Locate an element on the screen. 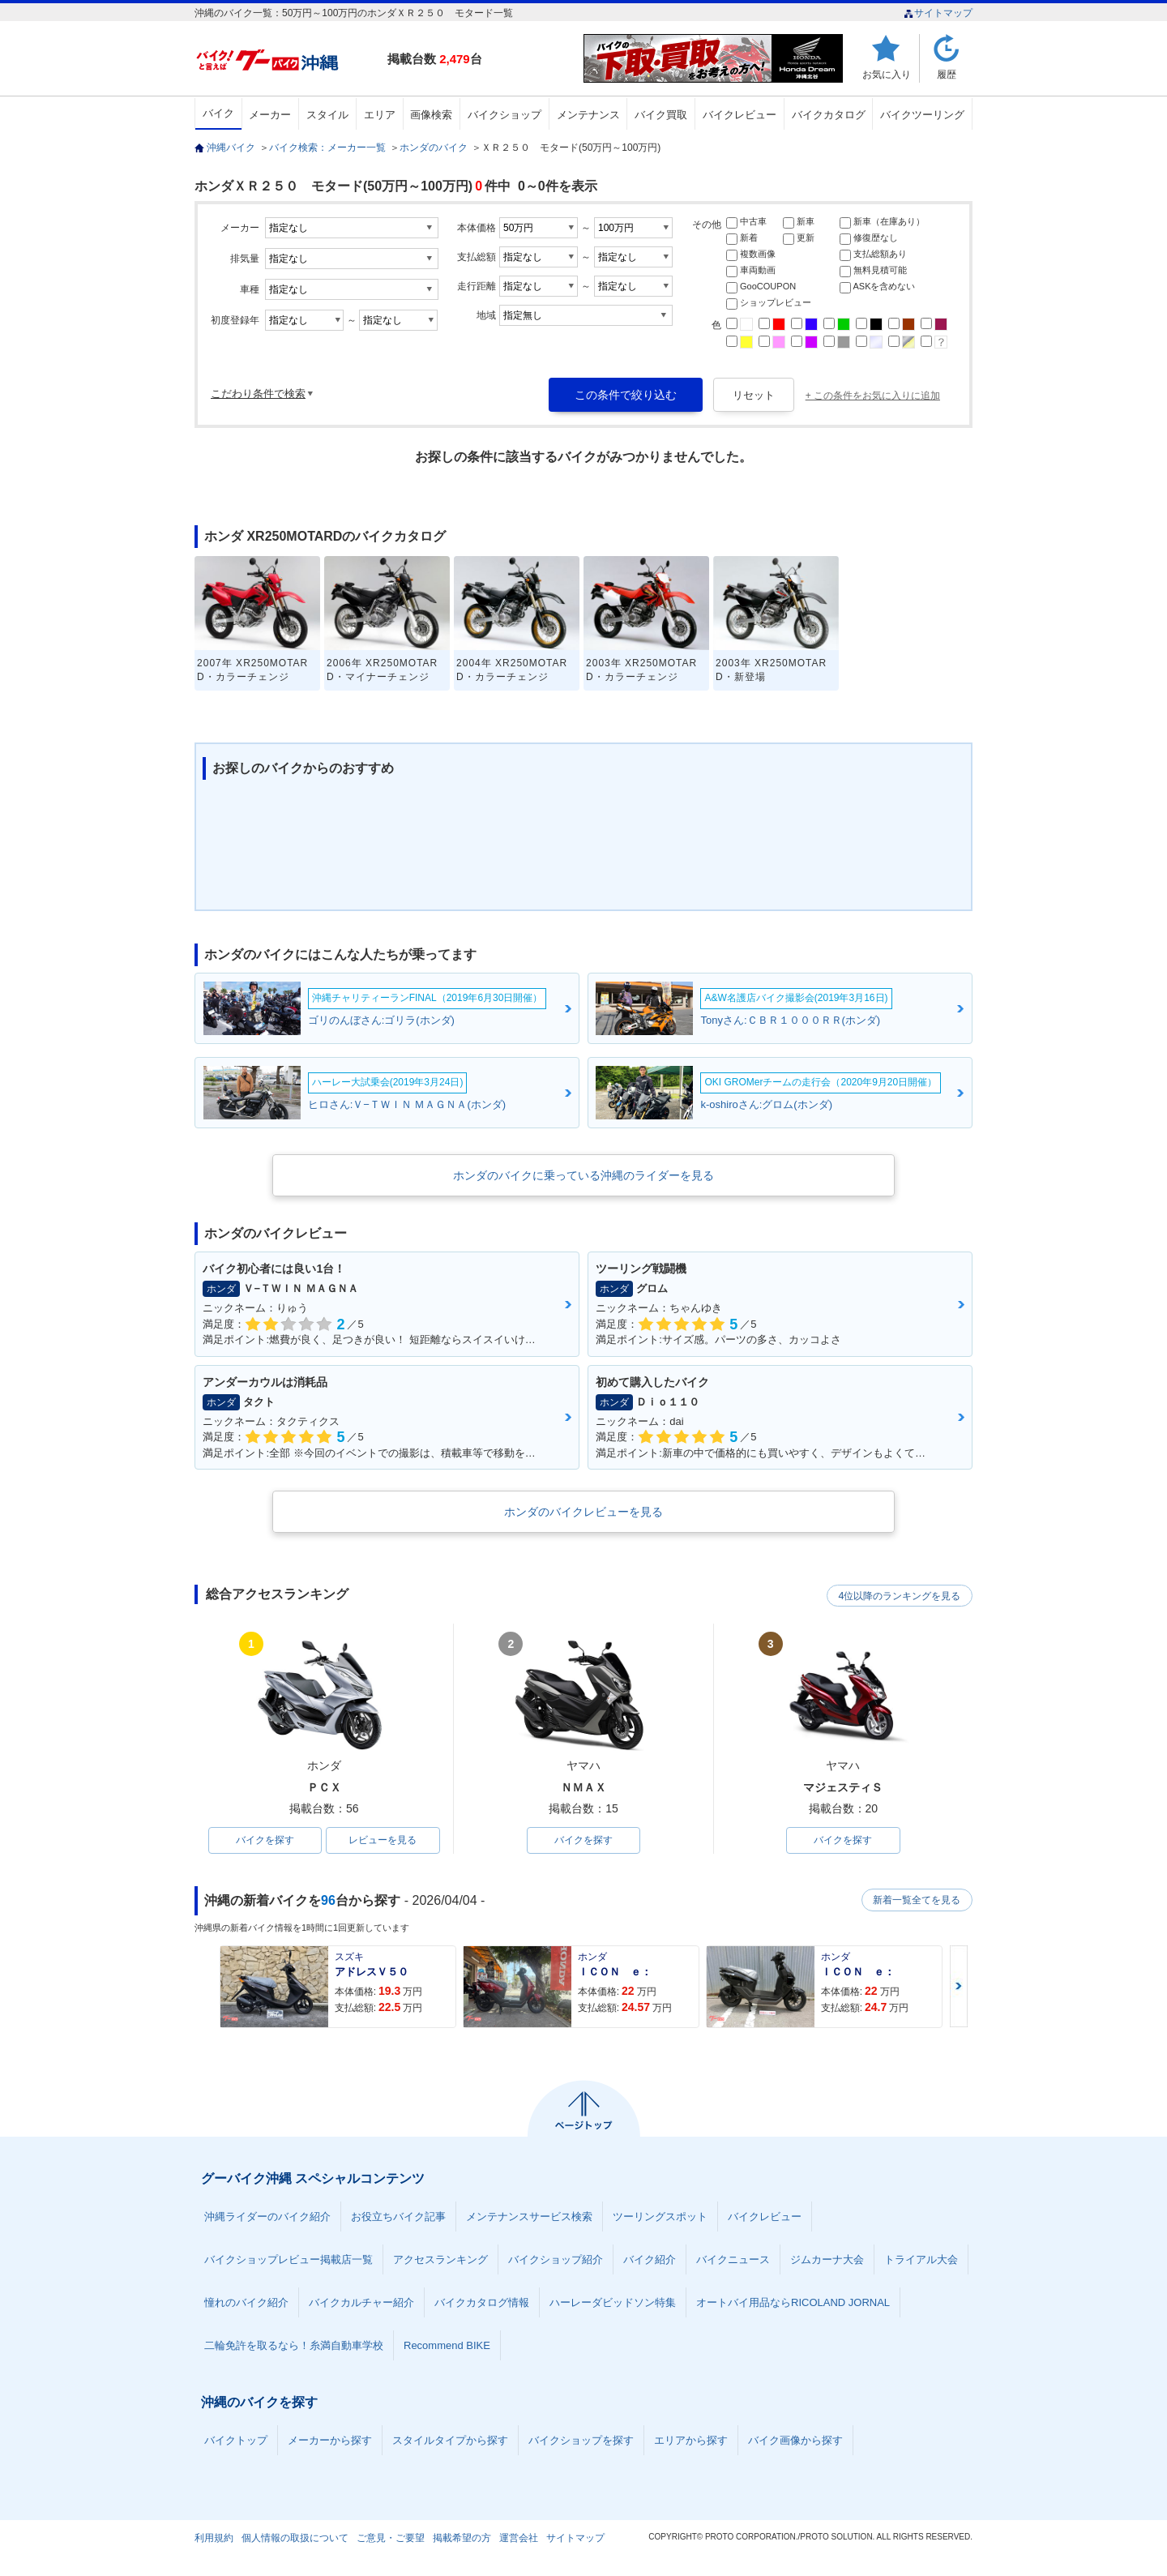 This screenshot has width=1167, height=2576. バイクを探す is located at coordinates (265, 1840).